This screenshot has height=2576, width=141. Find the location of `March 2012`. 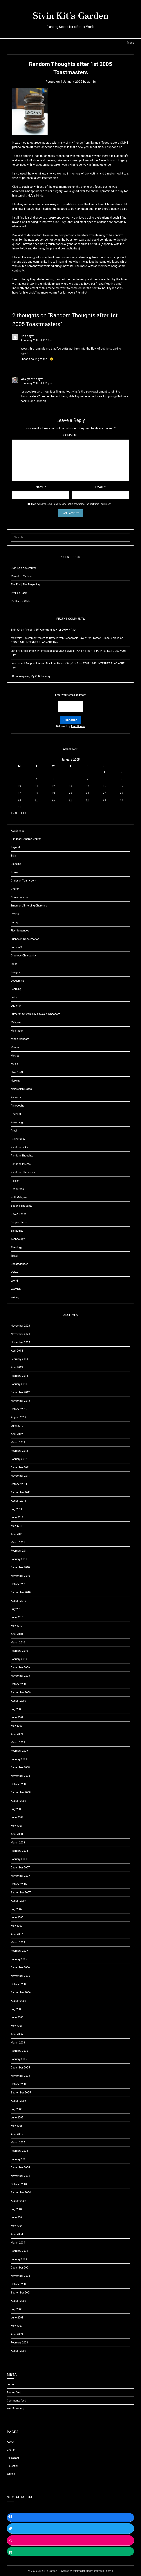

March 2012 is located at coordinates (18, 1442).